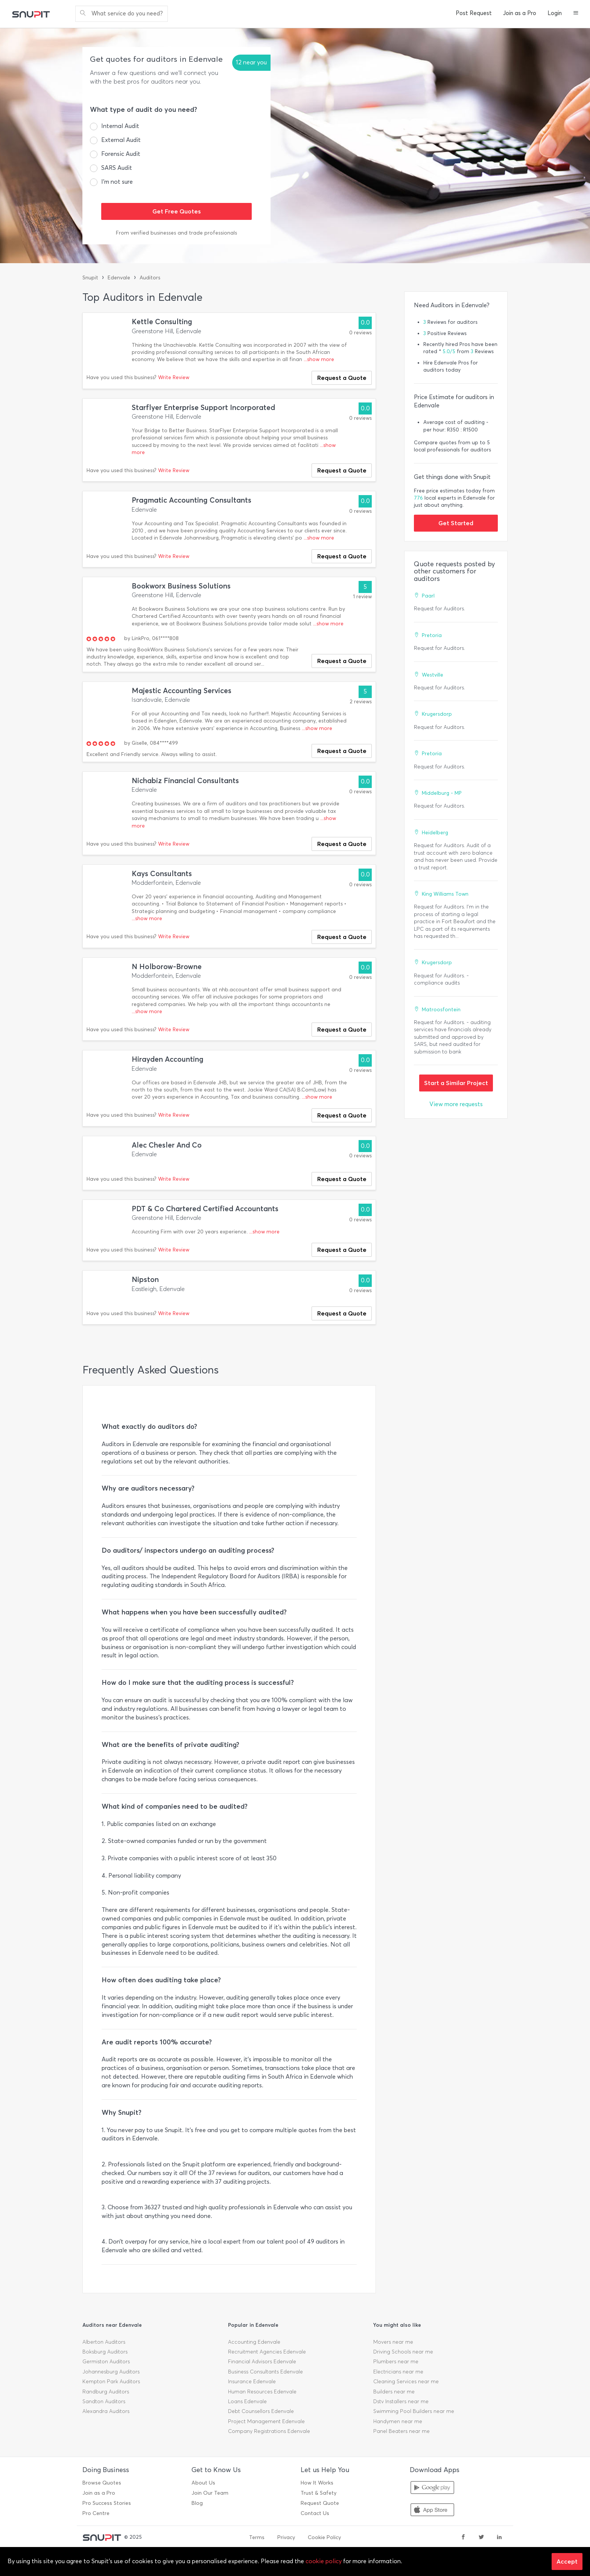  What do you see at coordinates (262, 2361) in the screenshot?
I see `Financial Advisors Edenvale` at bounding box center [262, 2361].